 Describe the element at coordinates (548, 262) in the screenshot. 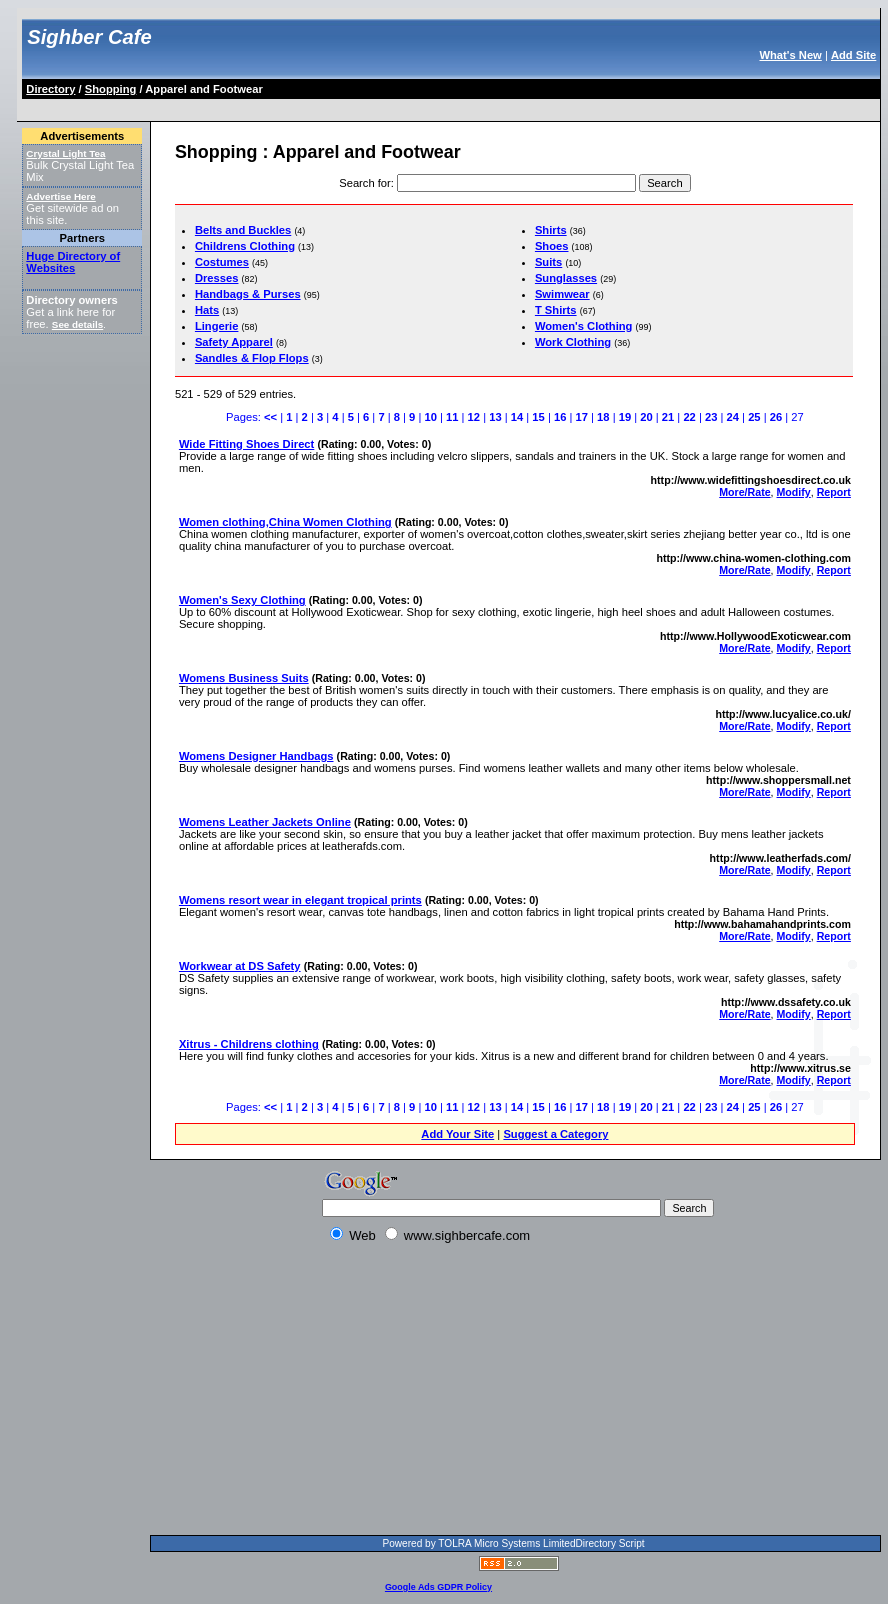

I see `Suits` at that location.